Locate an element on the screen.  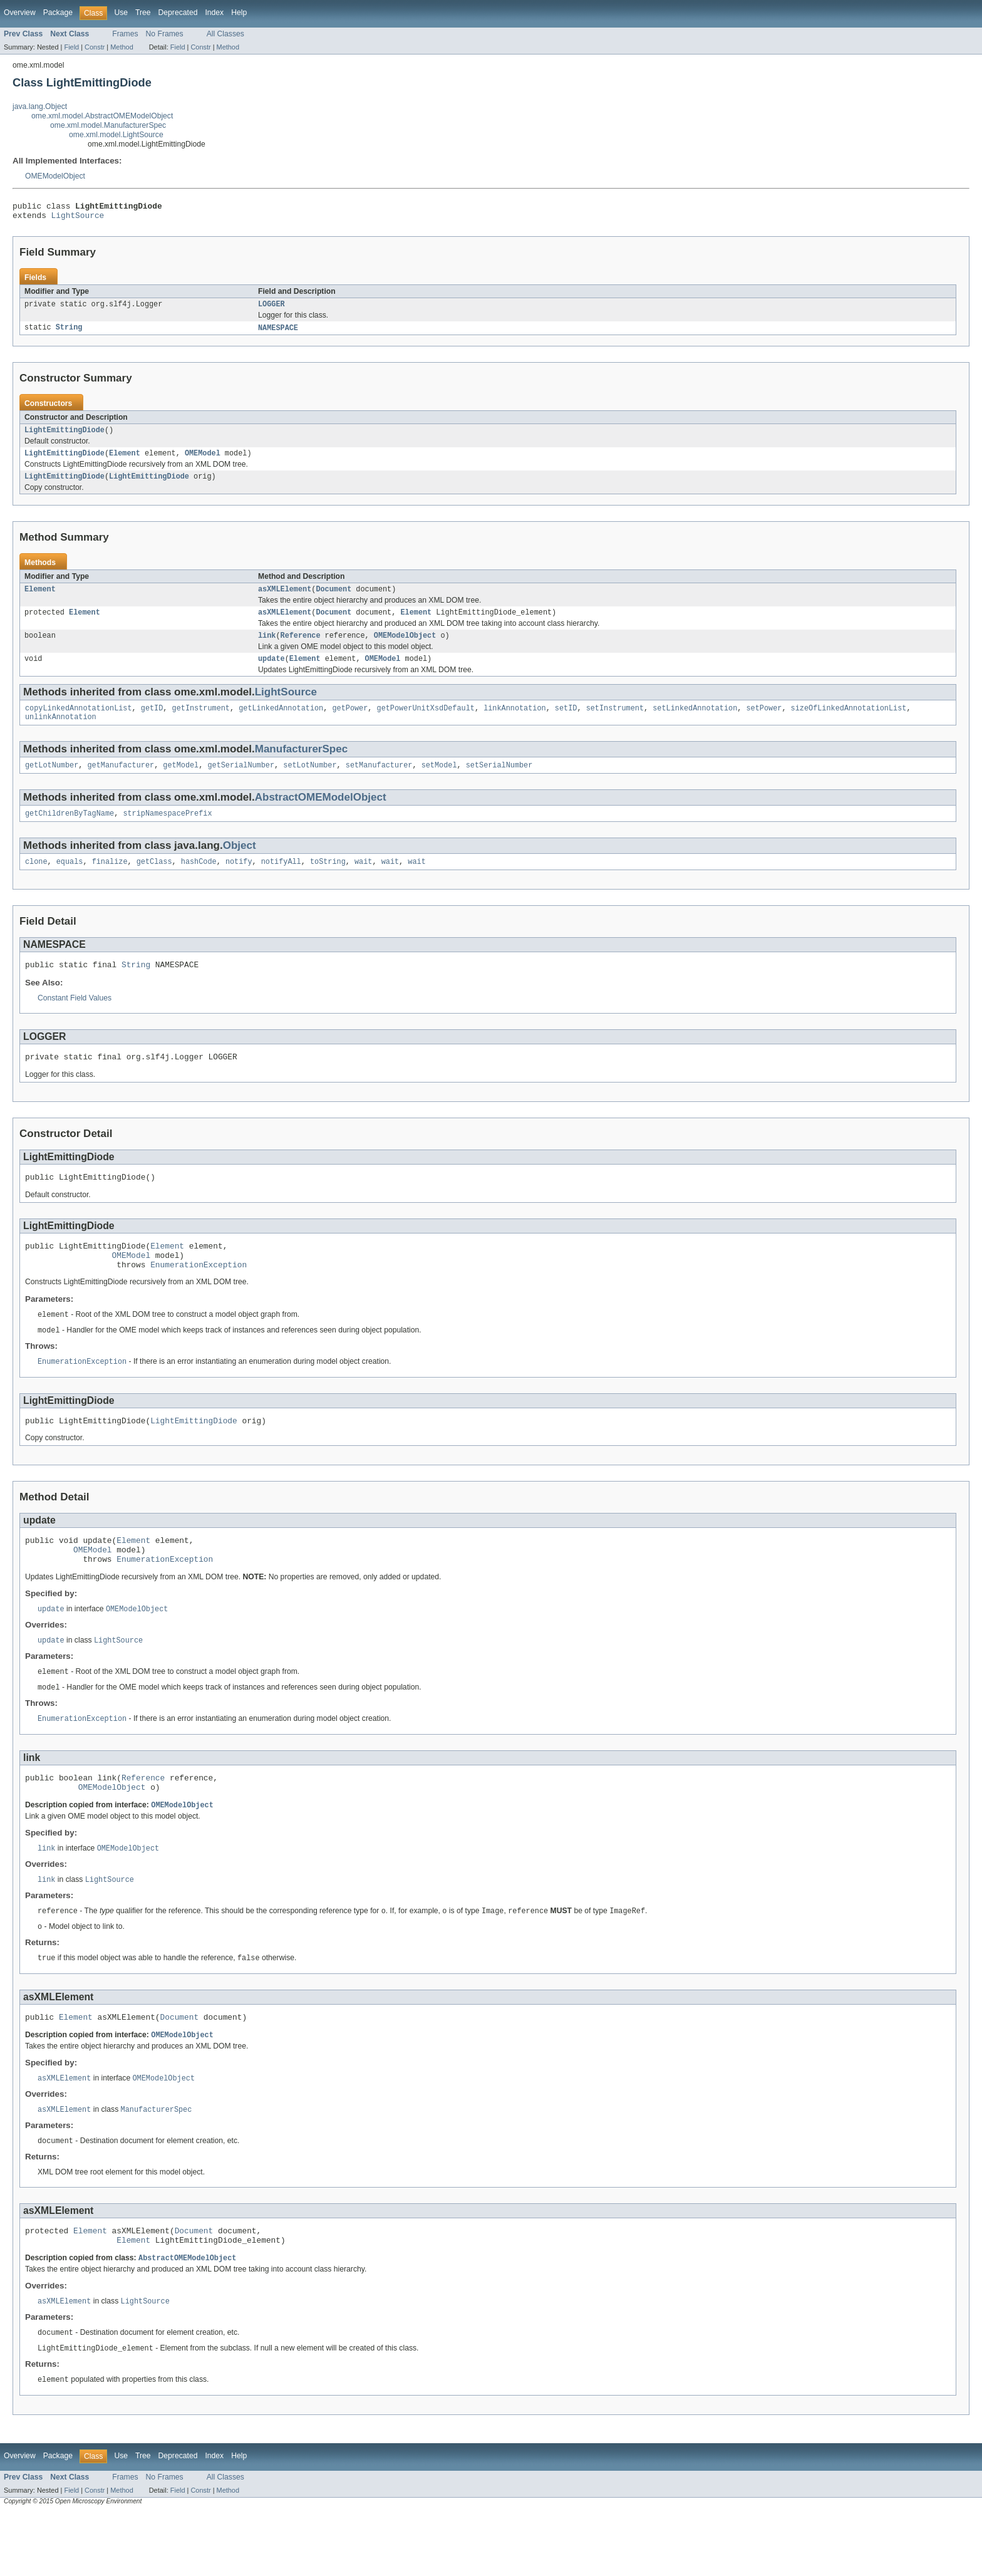
setSerialNumber is located at coordinates (499, 783).